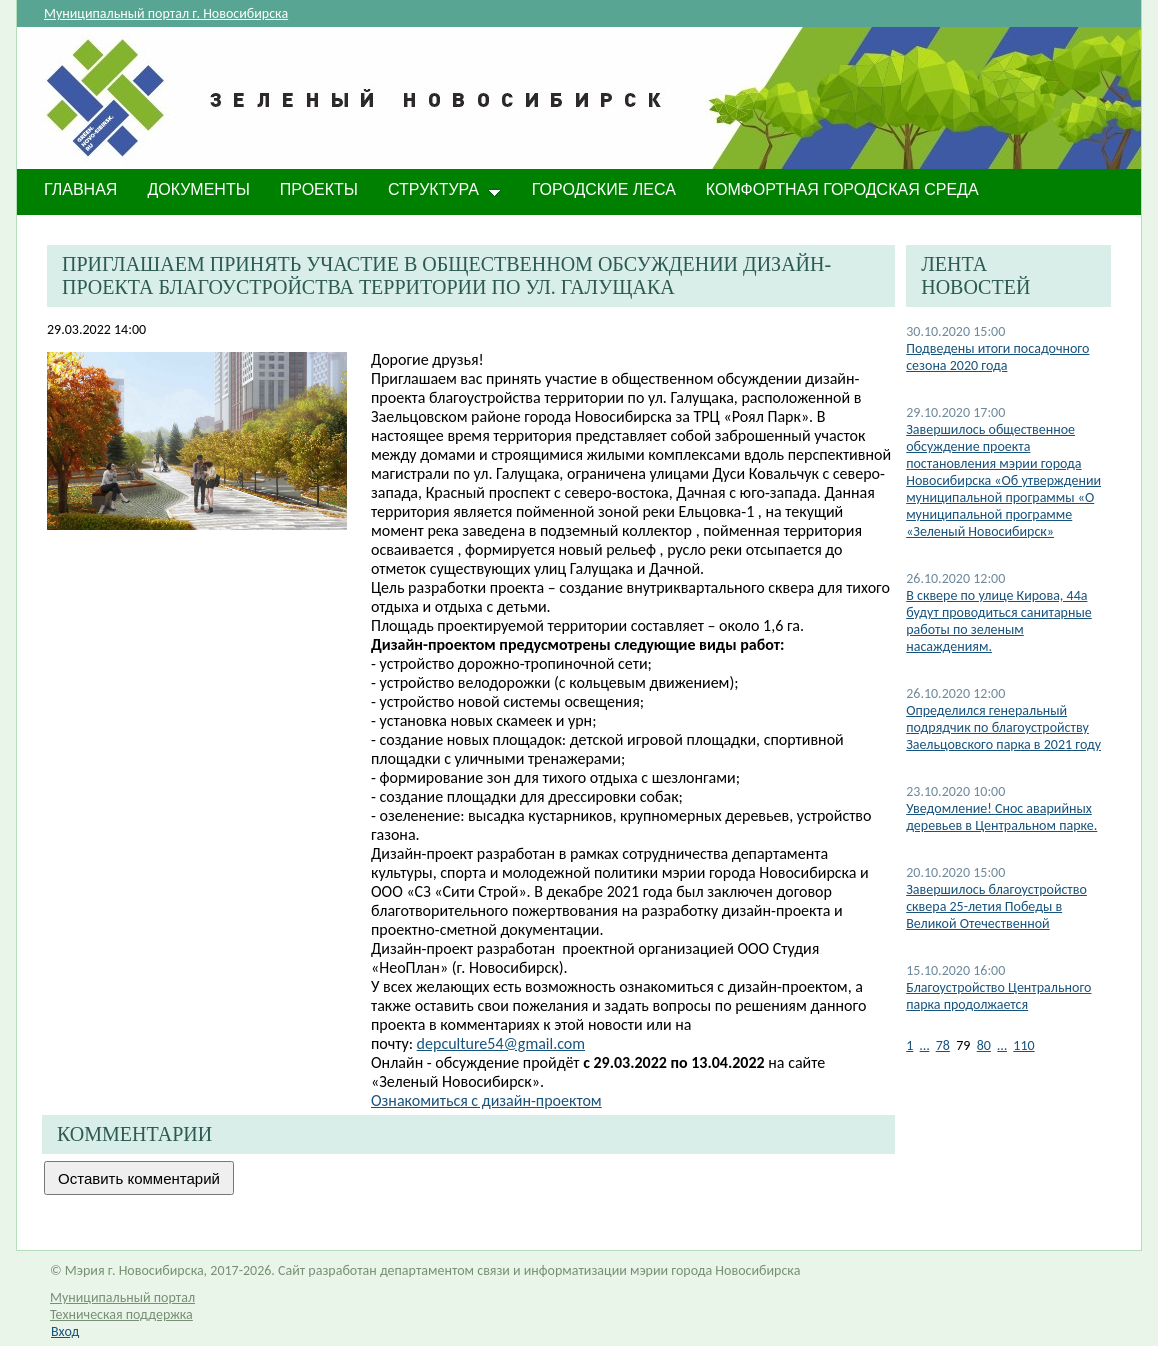 Image resolution: width=1158 pixels, height=1346 pixels. What do you see at coordinates (122, 1297) in the screenshot?
I see `Муниципальный портал` at bounding box center [122, 1297].